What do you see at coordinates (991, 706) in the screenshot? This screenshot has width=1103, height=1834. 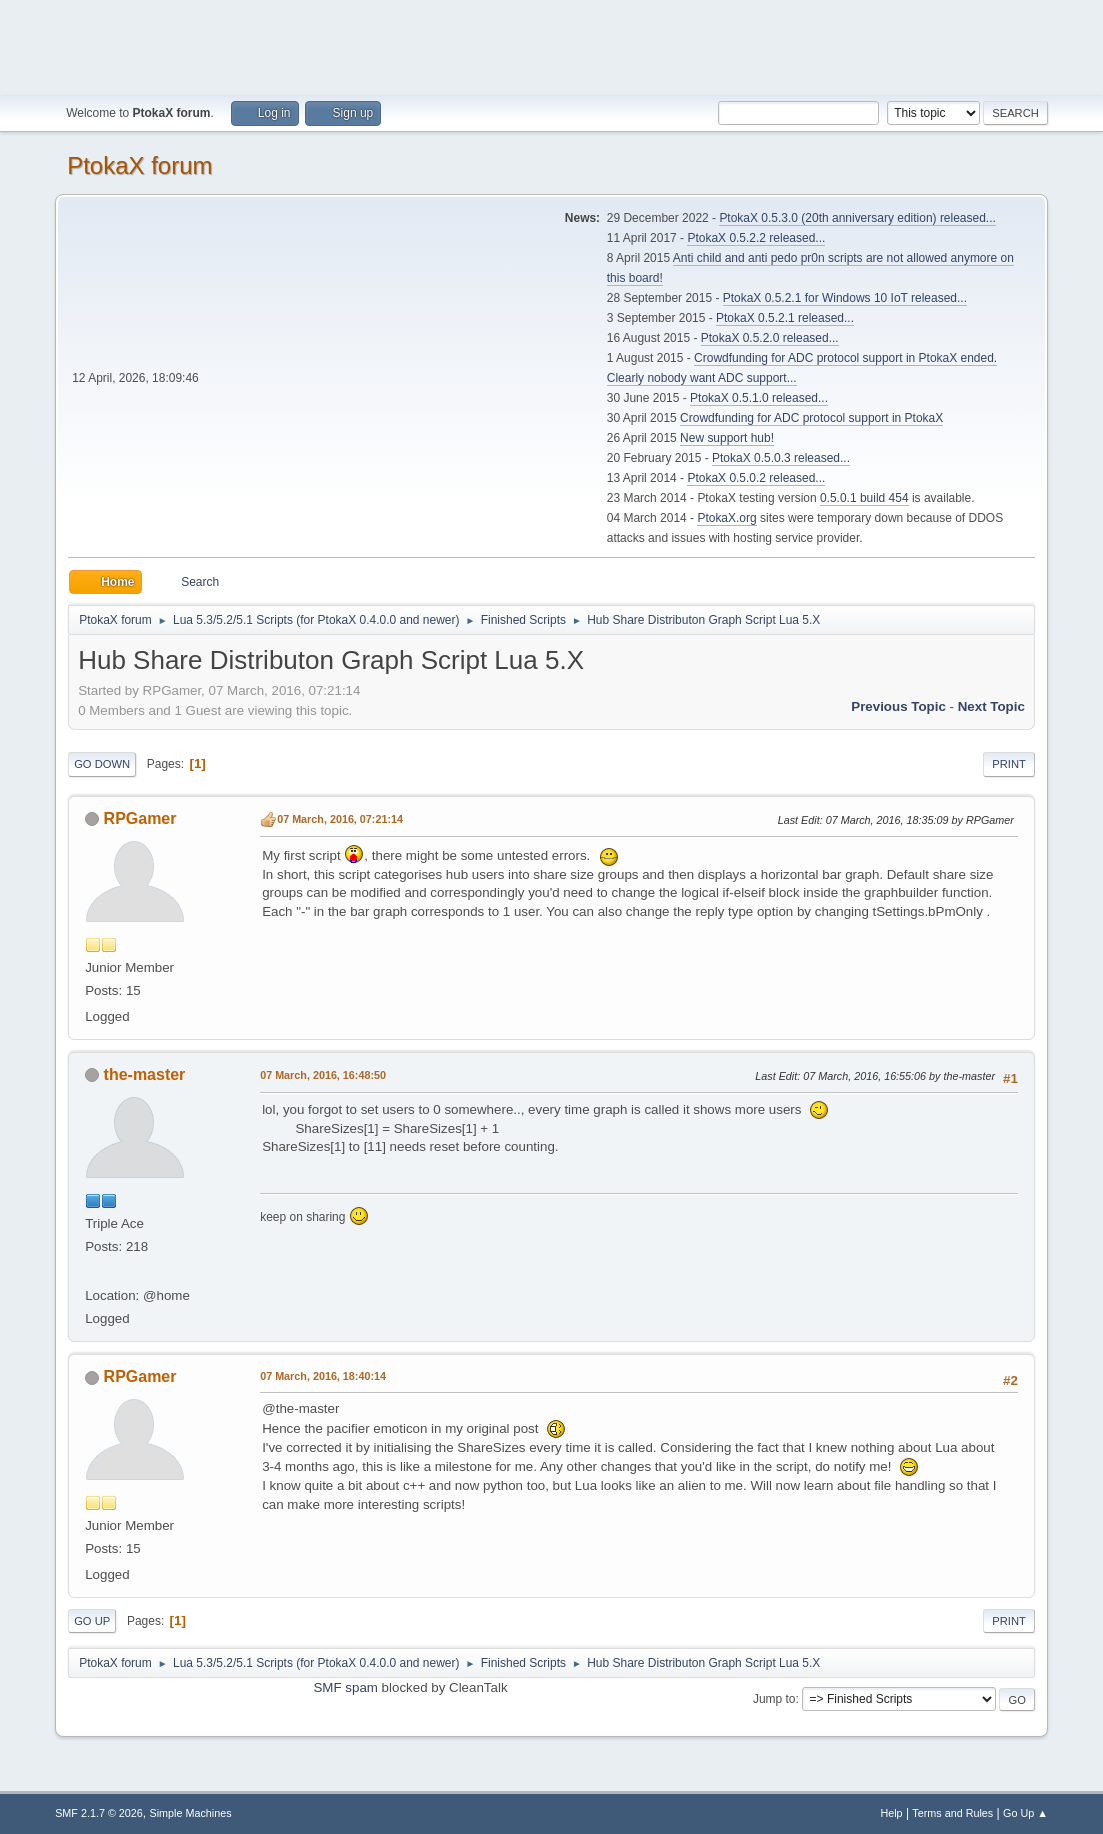 I see `Next topic` at bounding box center [991, 706].